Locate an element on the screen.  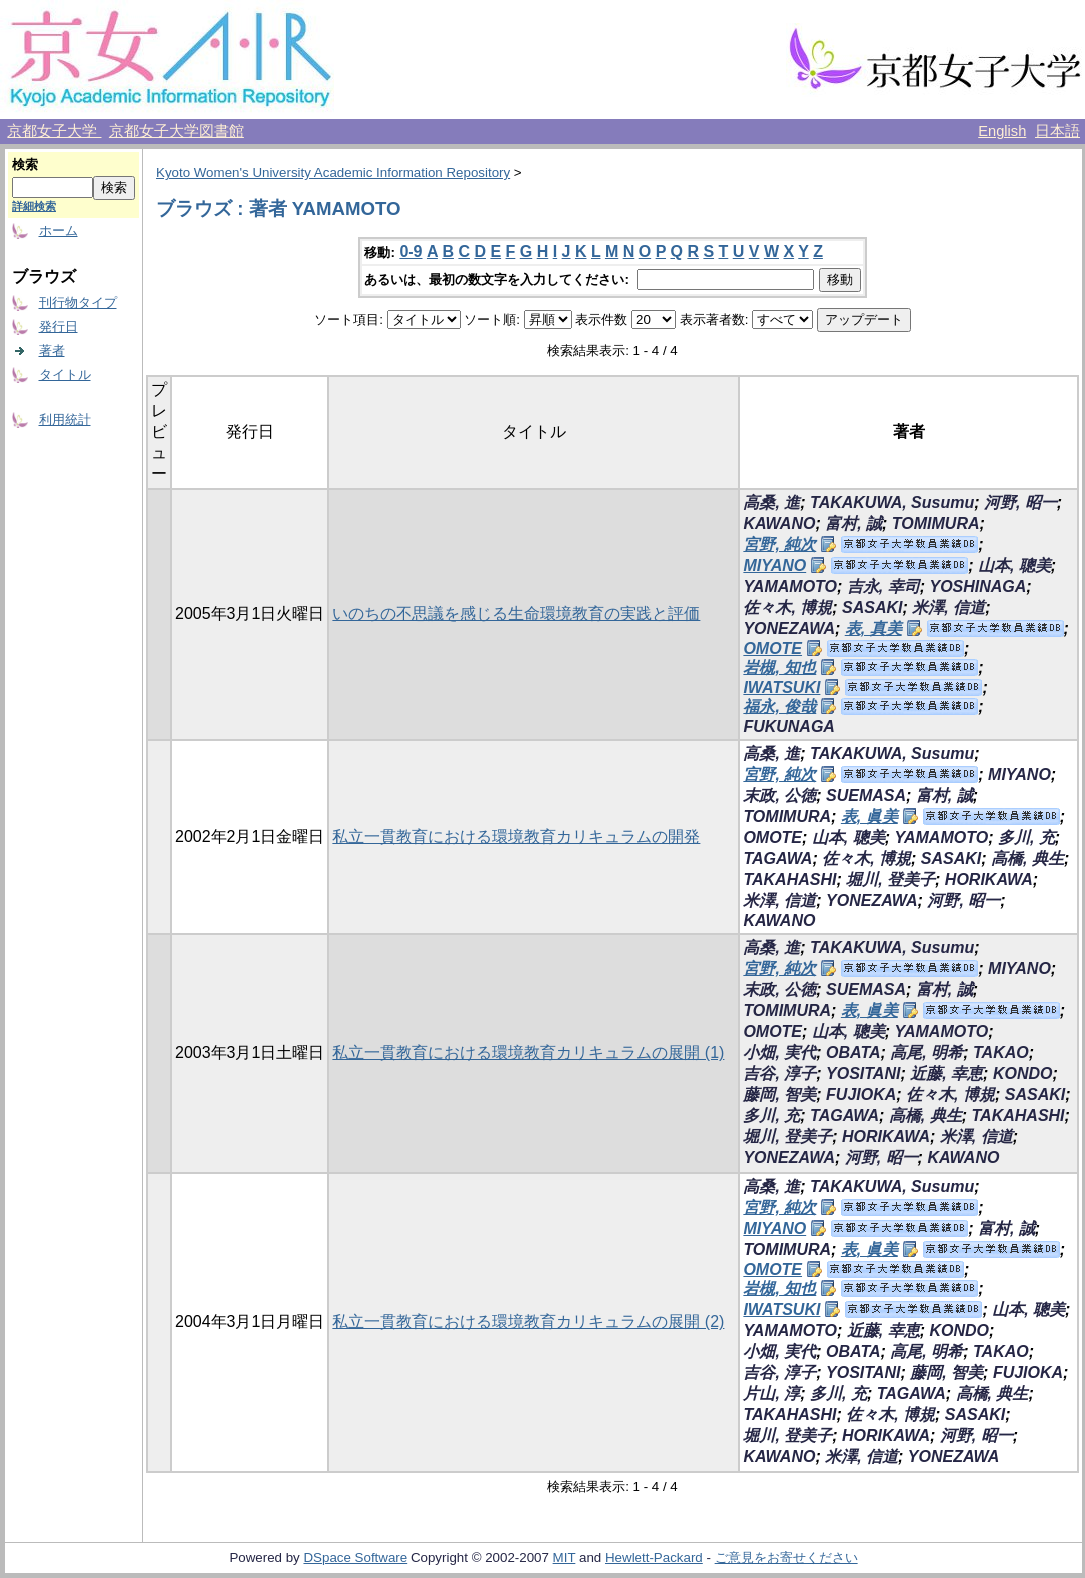
English is located at coordinates (1002, 131).